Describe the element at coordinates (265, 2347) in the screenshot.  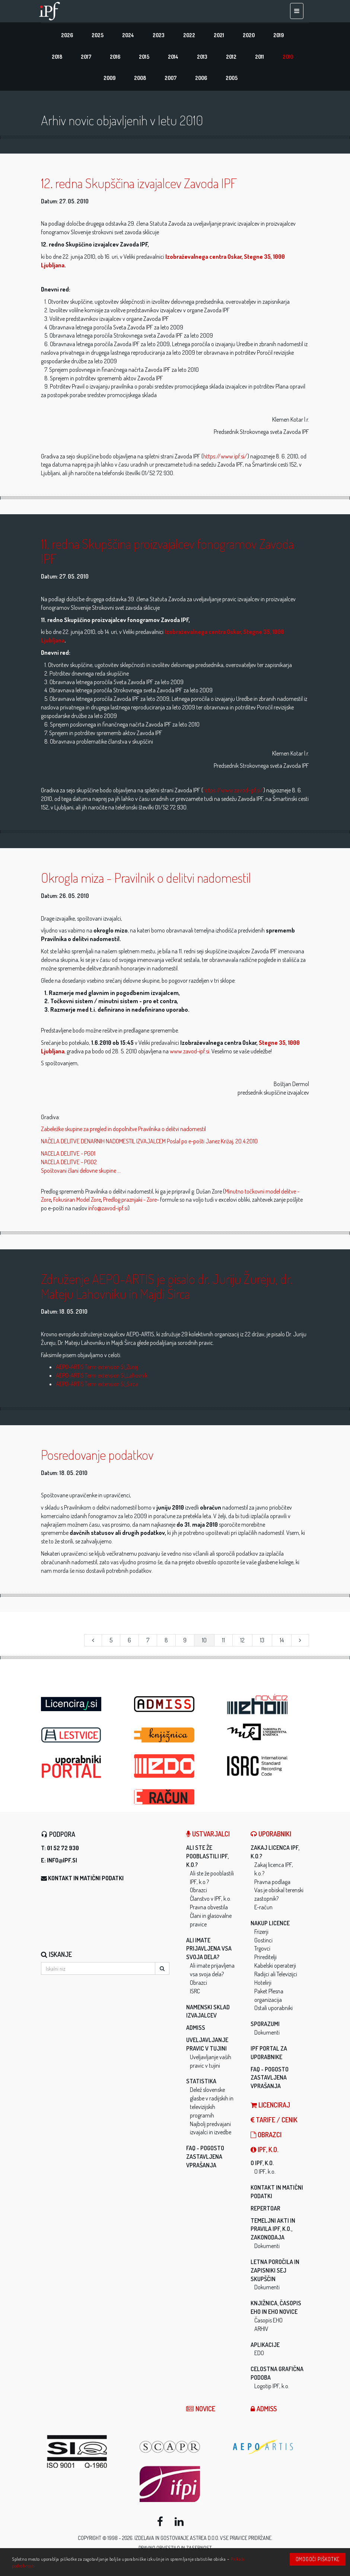
I see `Aplikacije` at that location.